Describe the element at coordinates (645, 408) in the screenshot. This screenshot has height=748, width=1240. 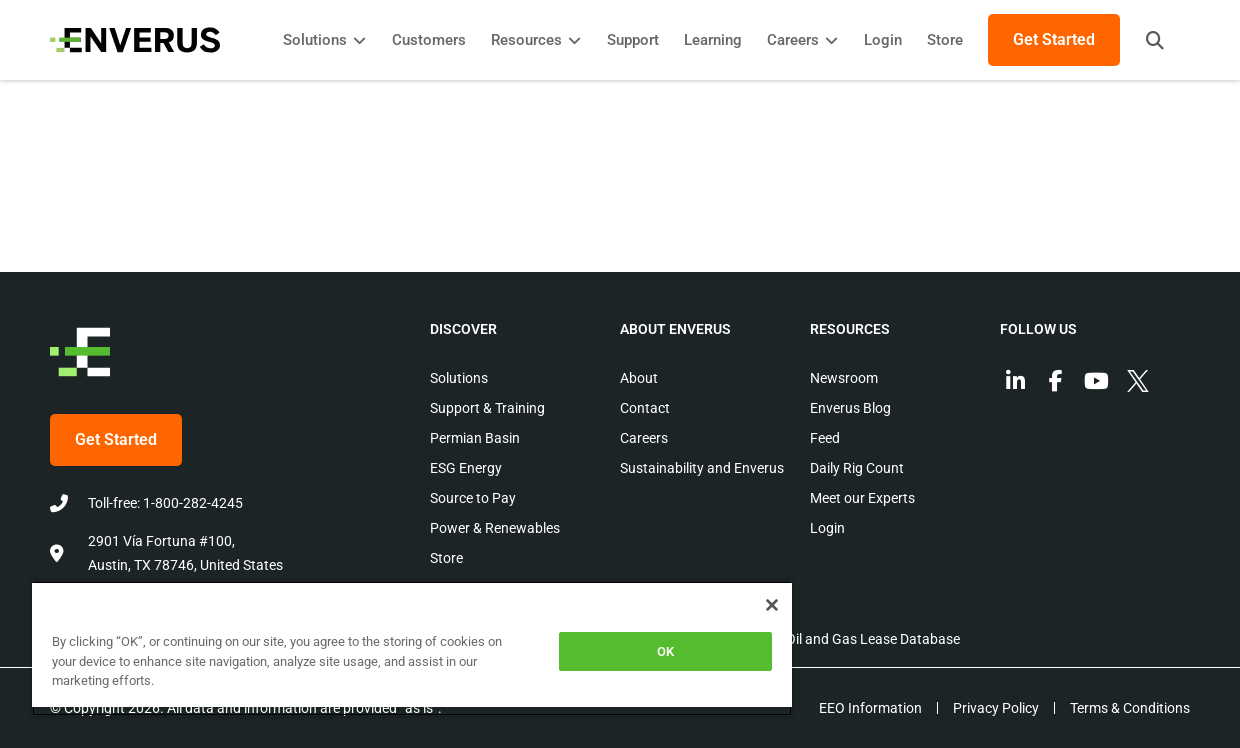
I see `Contact` at that location.